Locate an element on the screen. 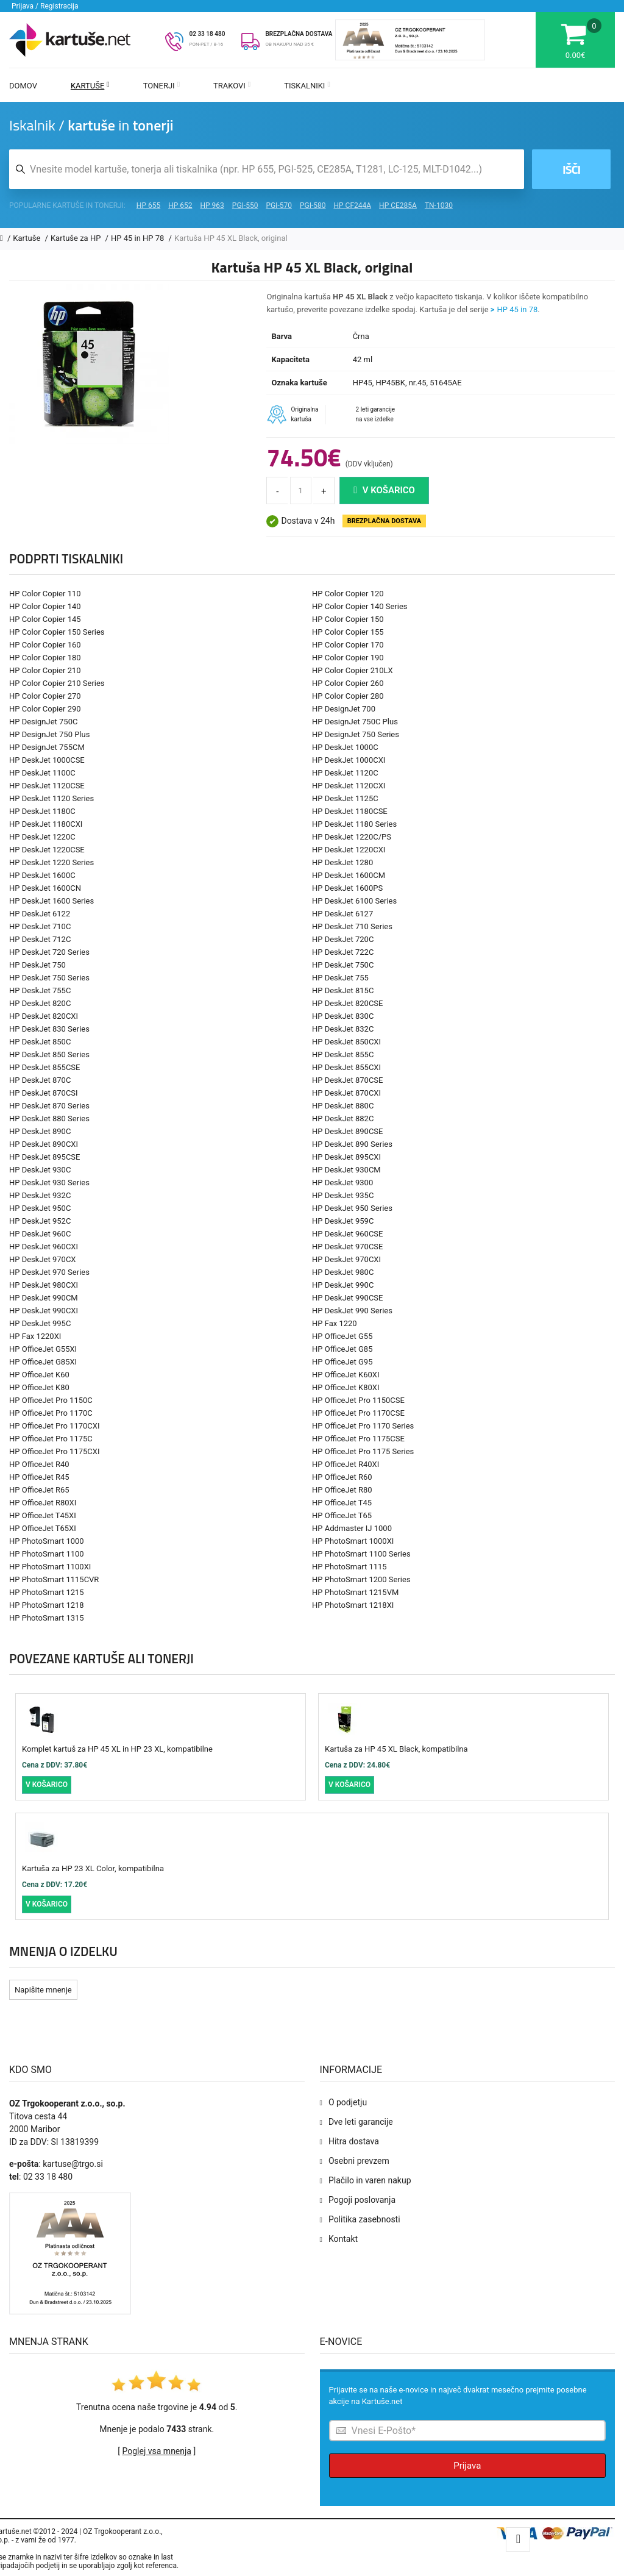 This screenshot has height=2576, width=624. HP Color Copier 270 is located at coordinates (45, 696).